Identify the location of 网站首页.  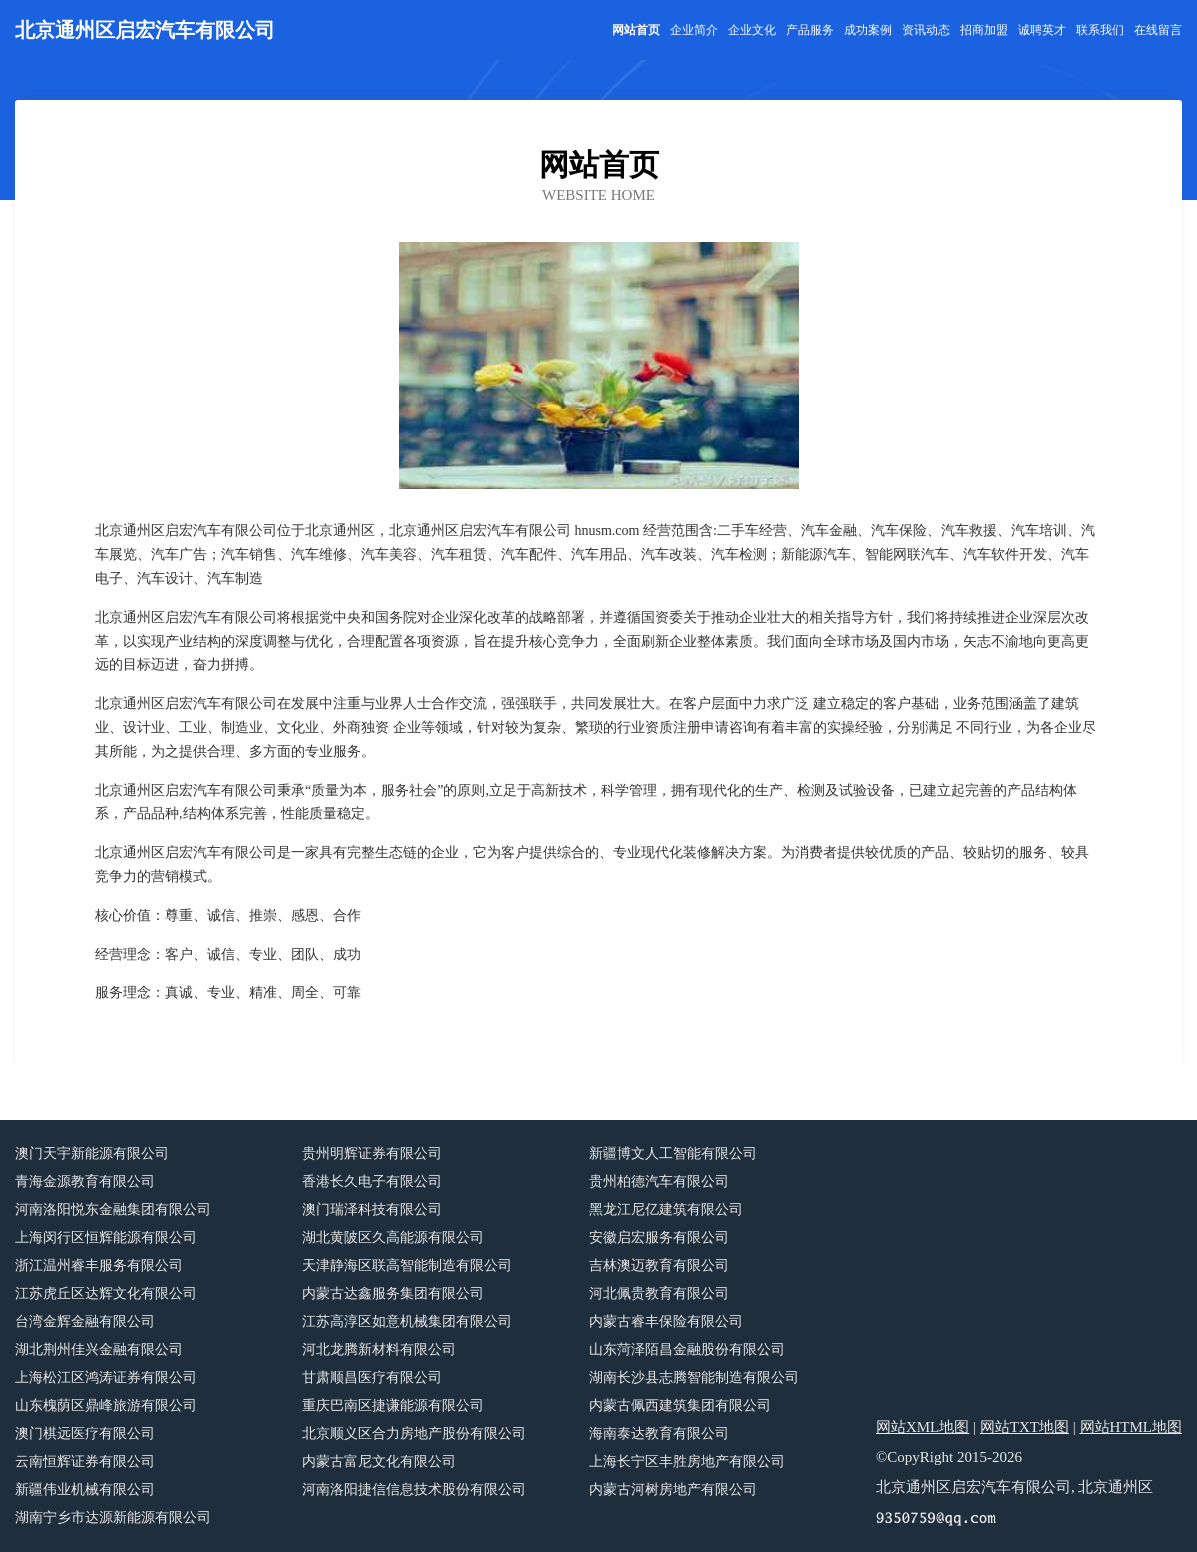
(636, 30).